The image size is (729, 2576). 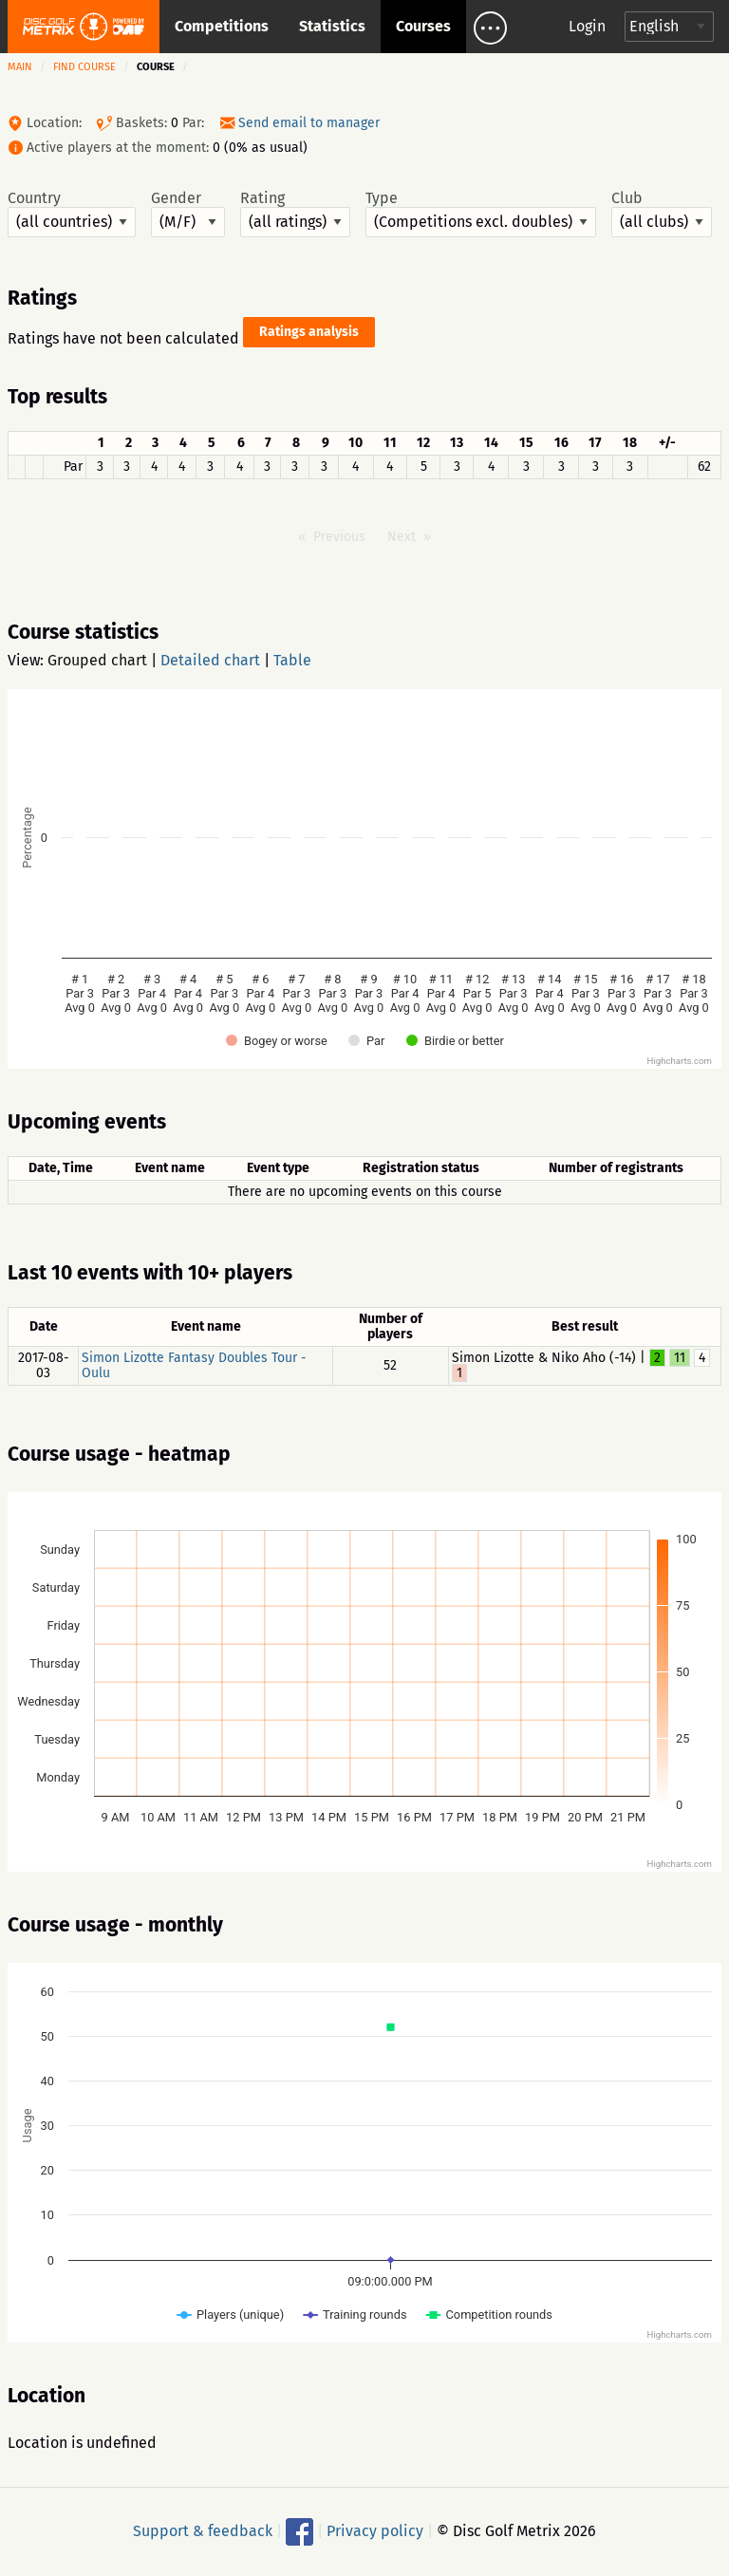 I want to click on Detailed chart, so click(x=210, y=660).